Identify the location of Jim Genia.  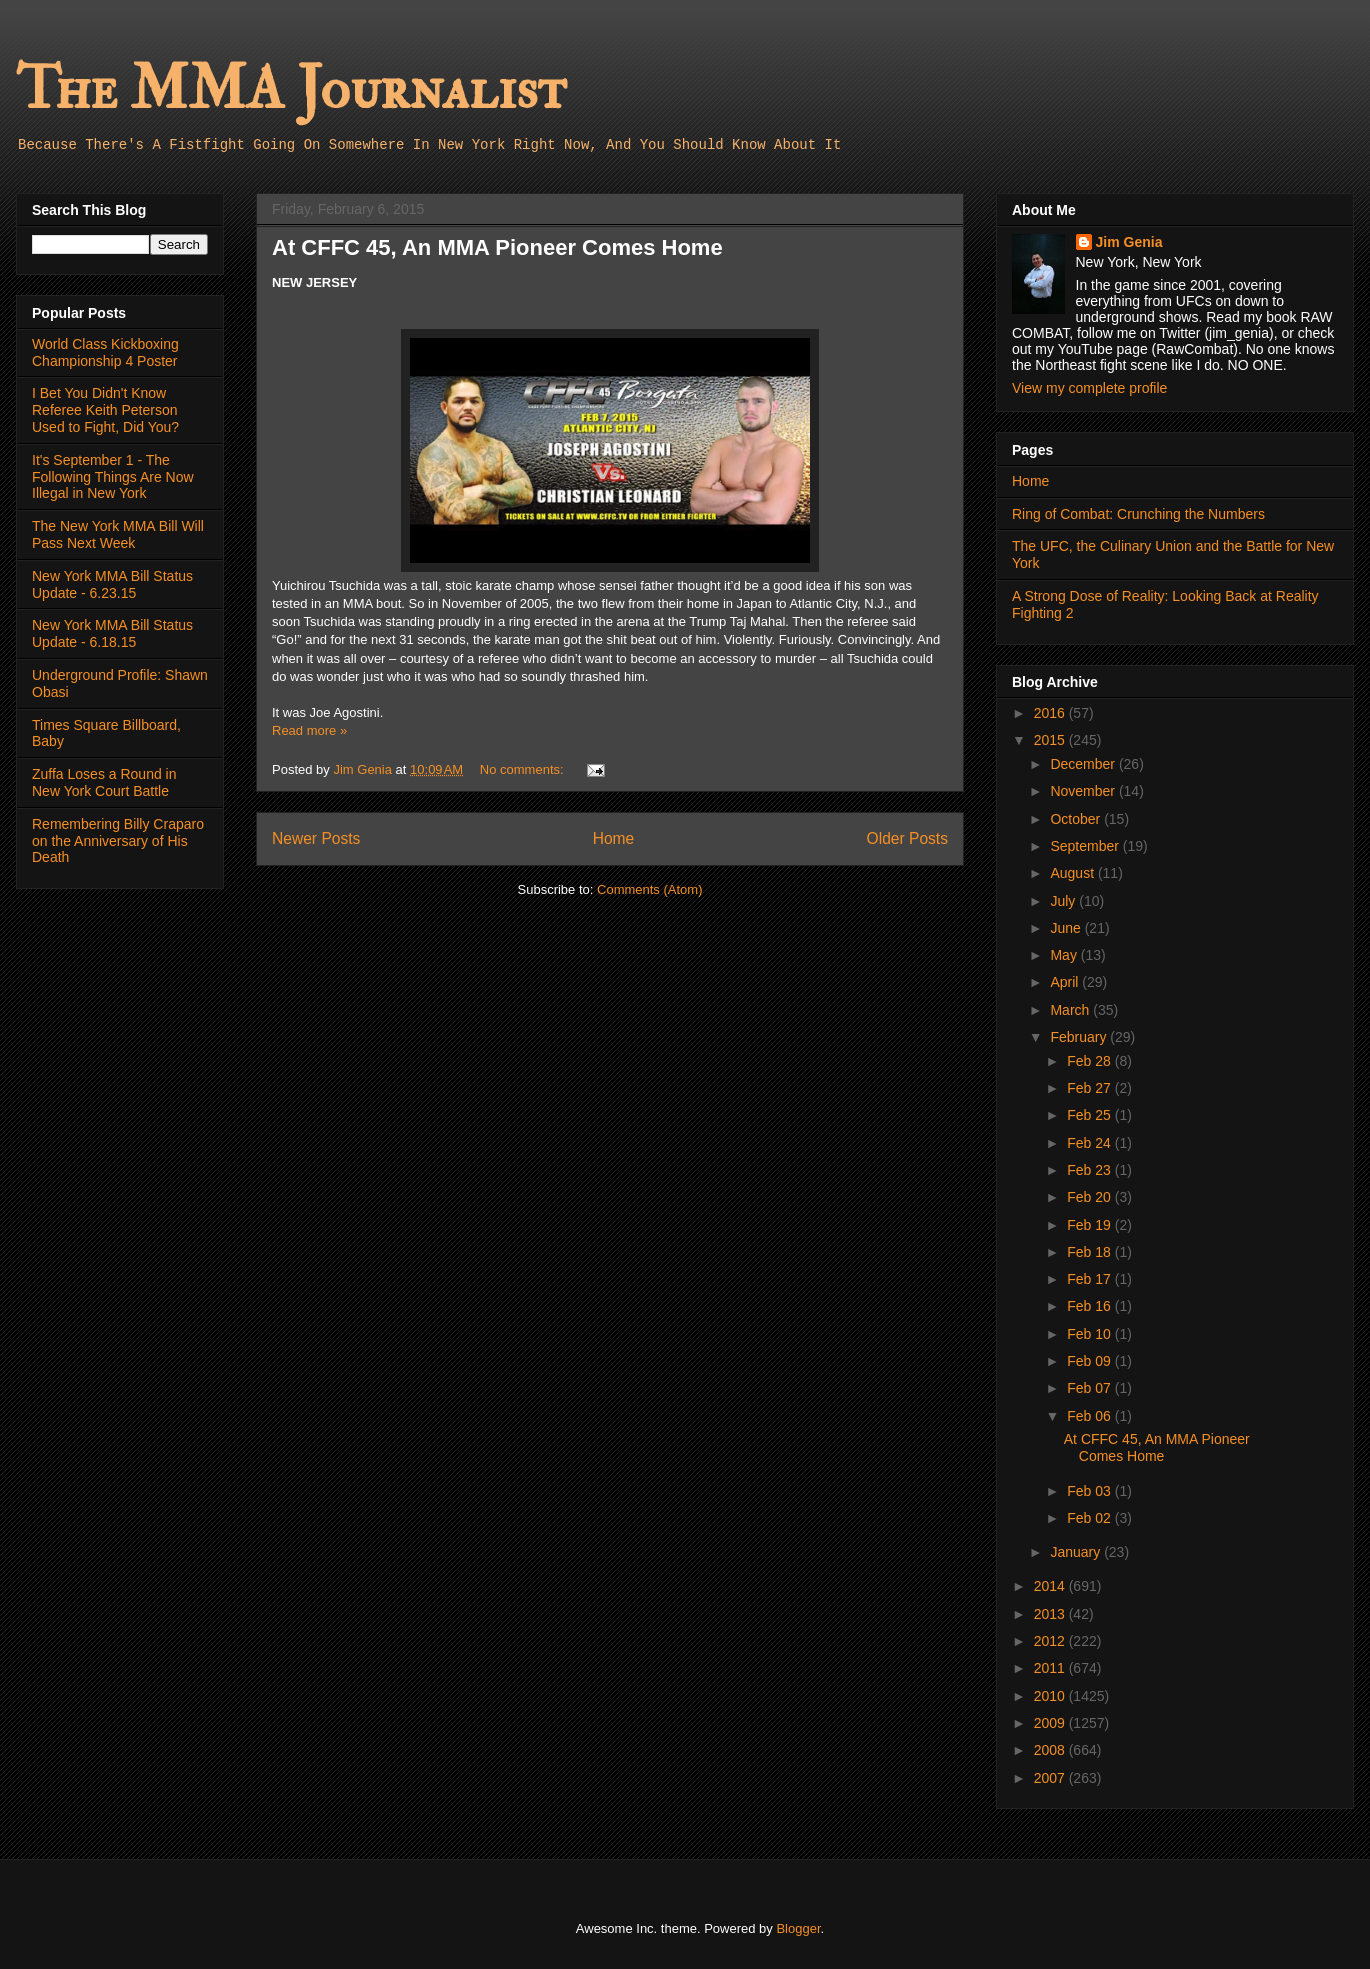
(1129, 242).